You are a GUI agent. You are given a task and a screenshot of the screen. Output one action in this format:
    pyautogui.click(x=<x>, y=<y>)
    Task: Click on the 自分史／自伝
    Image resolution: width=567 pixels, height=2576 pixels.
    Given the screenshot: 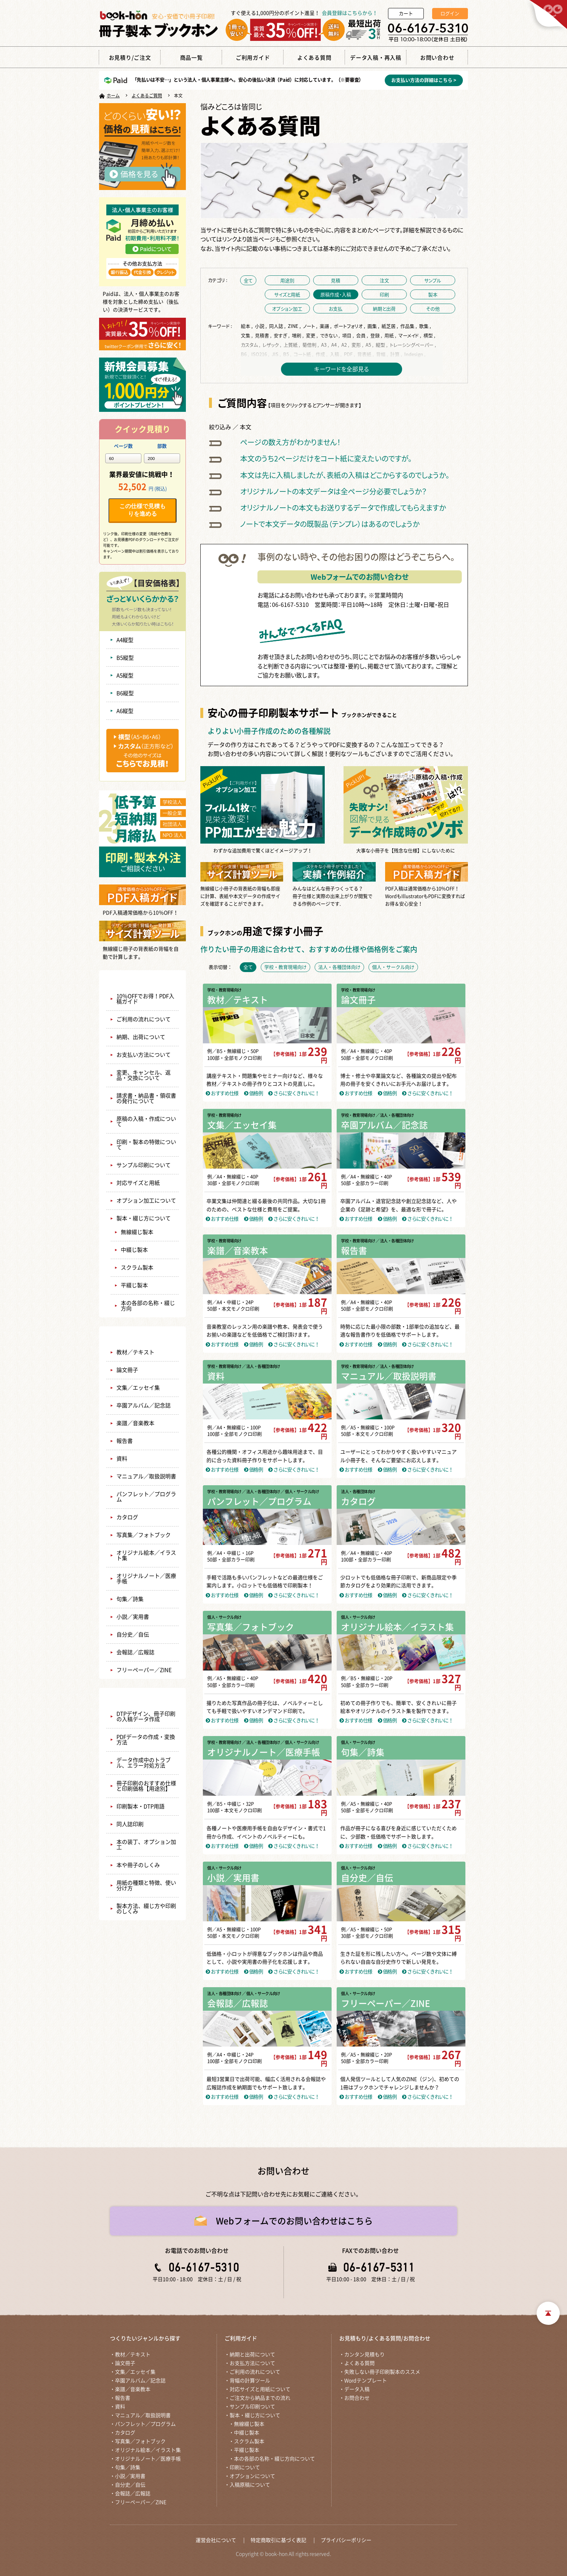 What is the action you would take?
    pyautogui.click(x=132, y=1634)
    